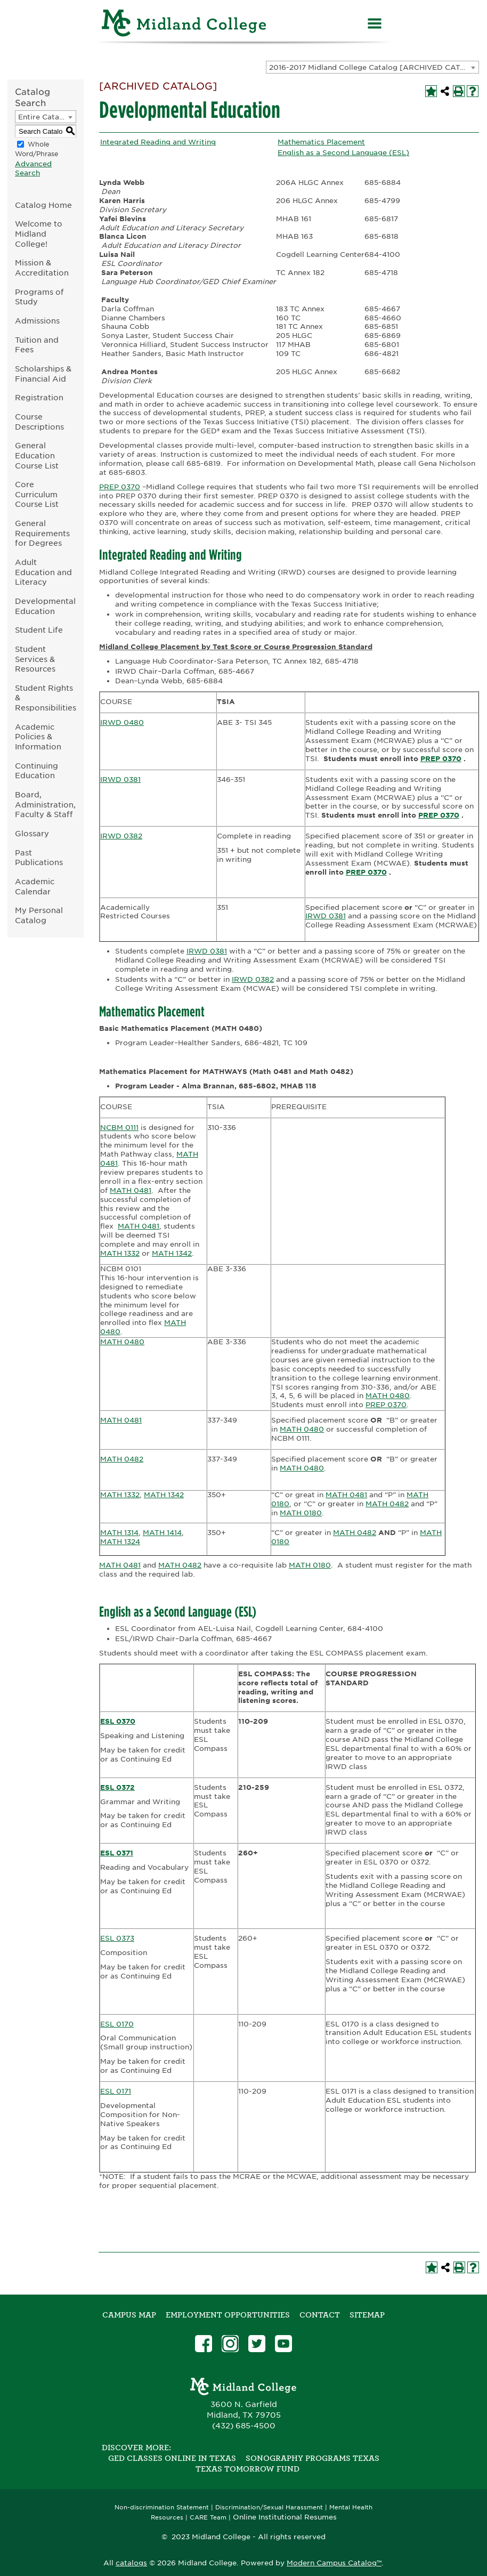  I want to click on Mission & Accreditation, so click(42, 267).